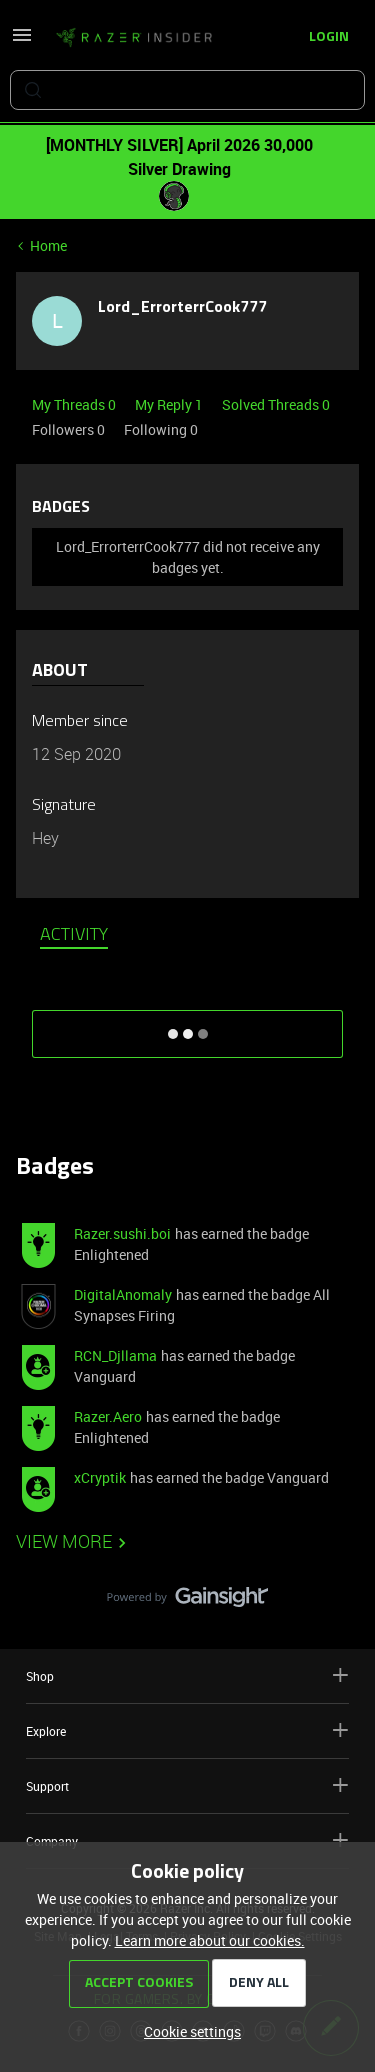 Image resolution: width=375 pixels, height=2072 pixels. I want to click on Activity, so click(74, 936).